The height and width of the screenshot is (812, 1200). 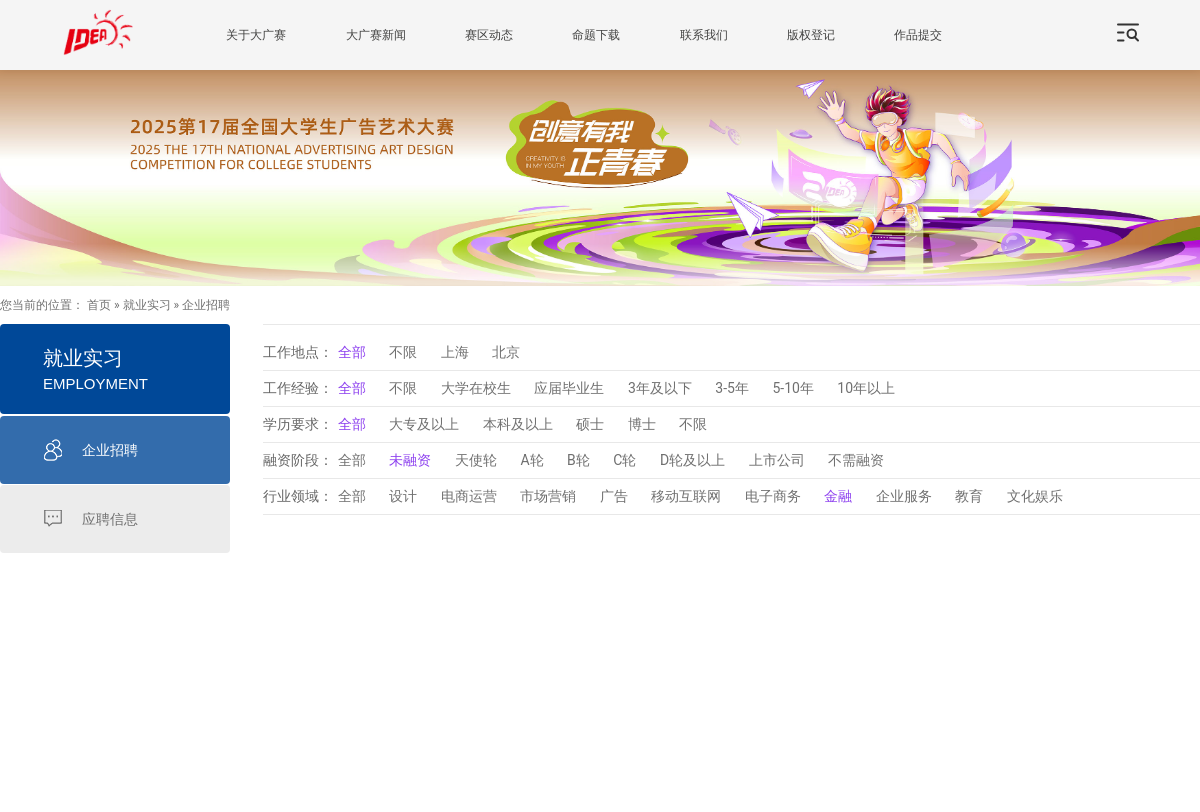 What do you see at coordinates (403, 352) in the screenshot?
I see `不限` at bounding box center [403, 352].